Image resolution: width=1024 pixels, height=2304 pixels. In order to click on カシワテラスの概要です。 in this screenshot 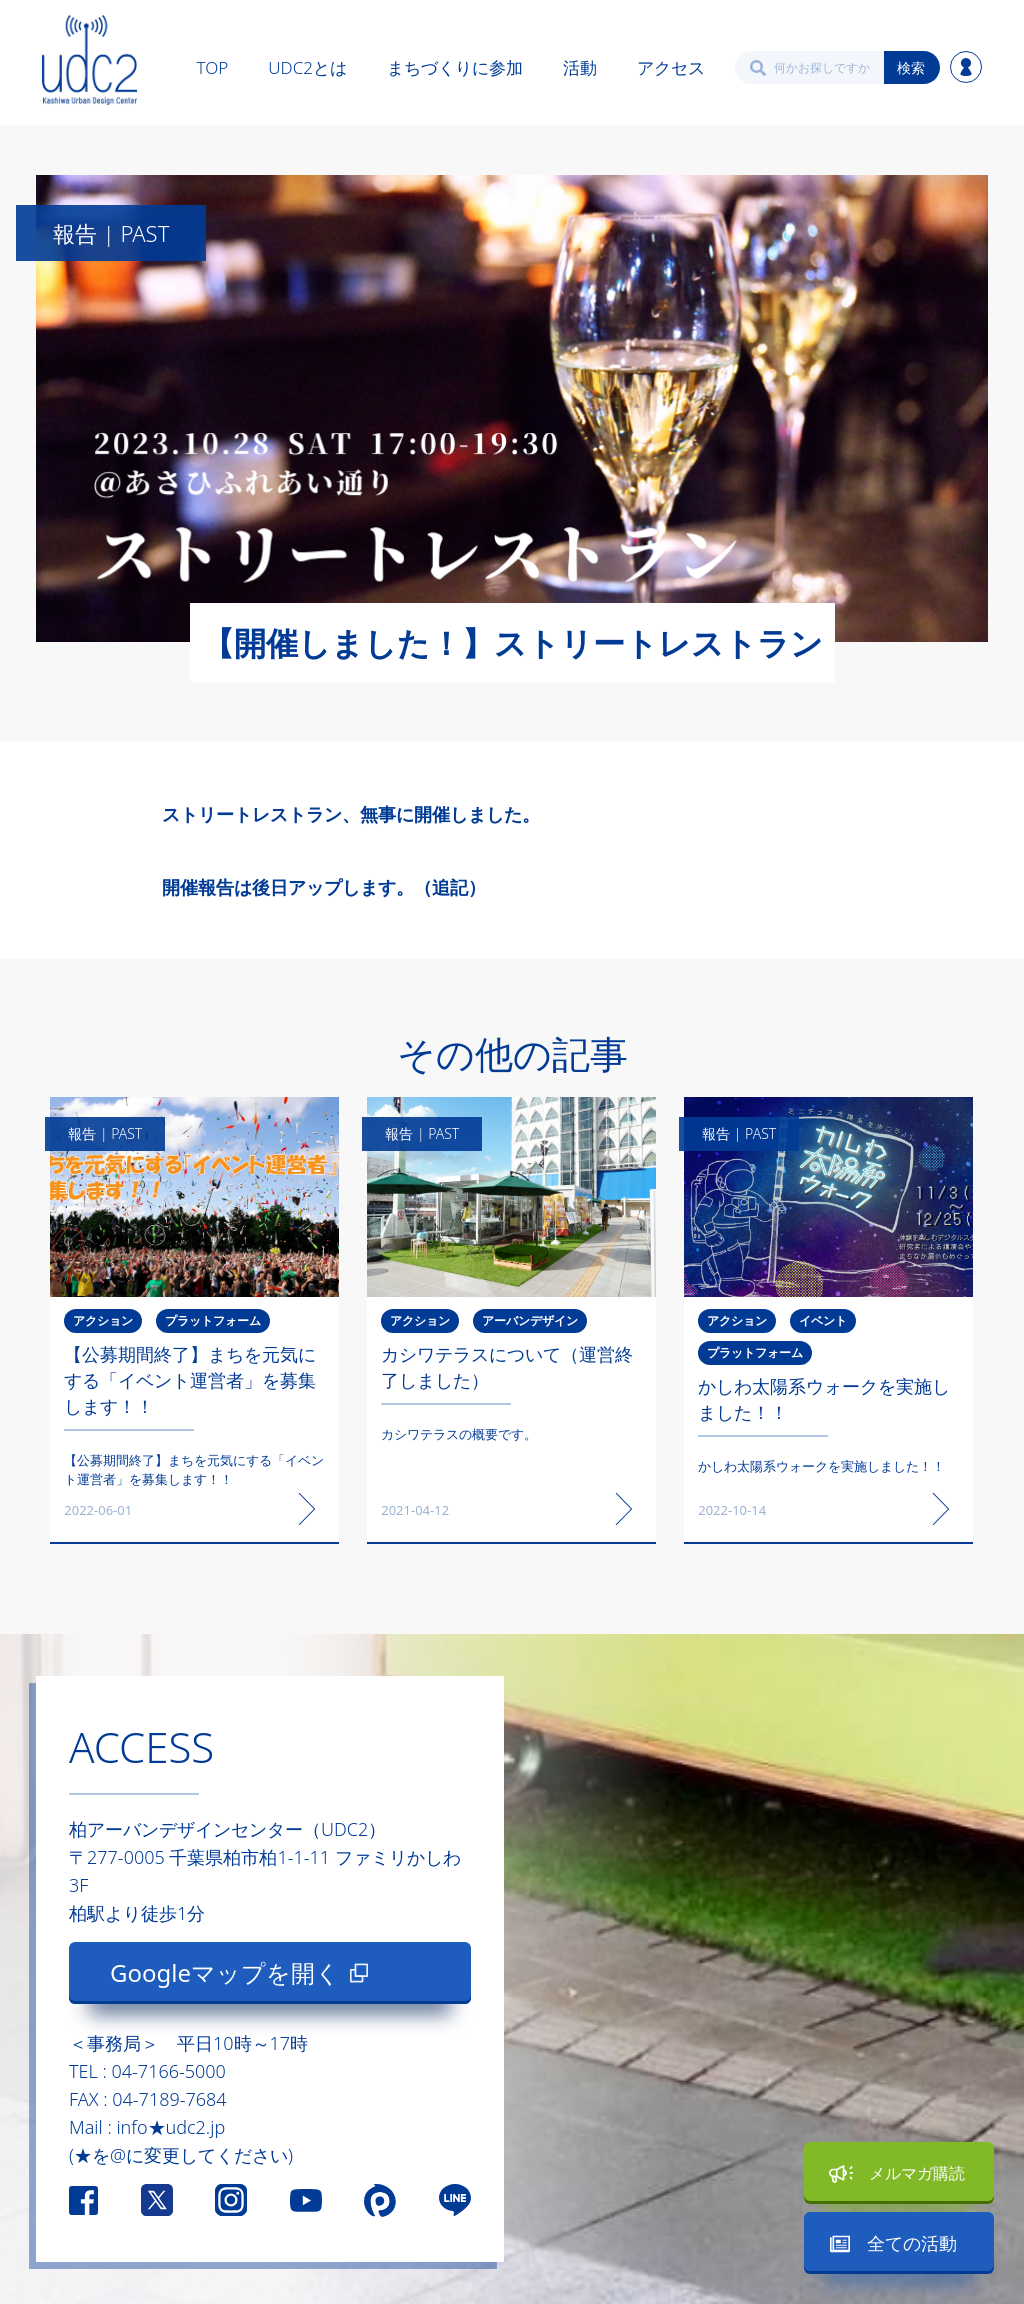, I will do `click(459, 1434)`.